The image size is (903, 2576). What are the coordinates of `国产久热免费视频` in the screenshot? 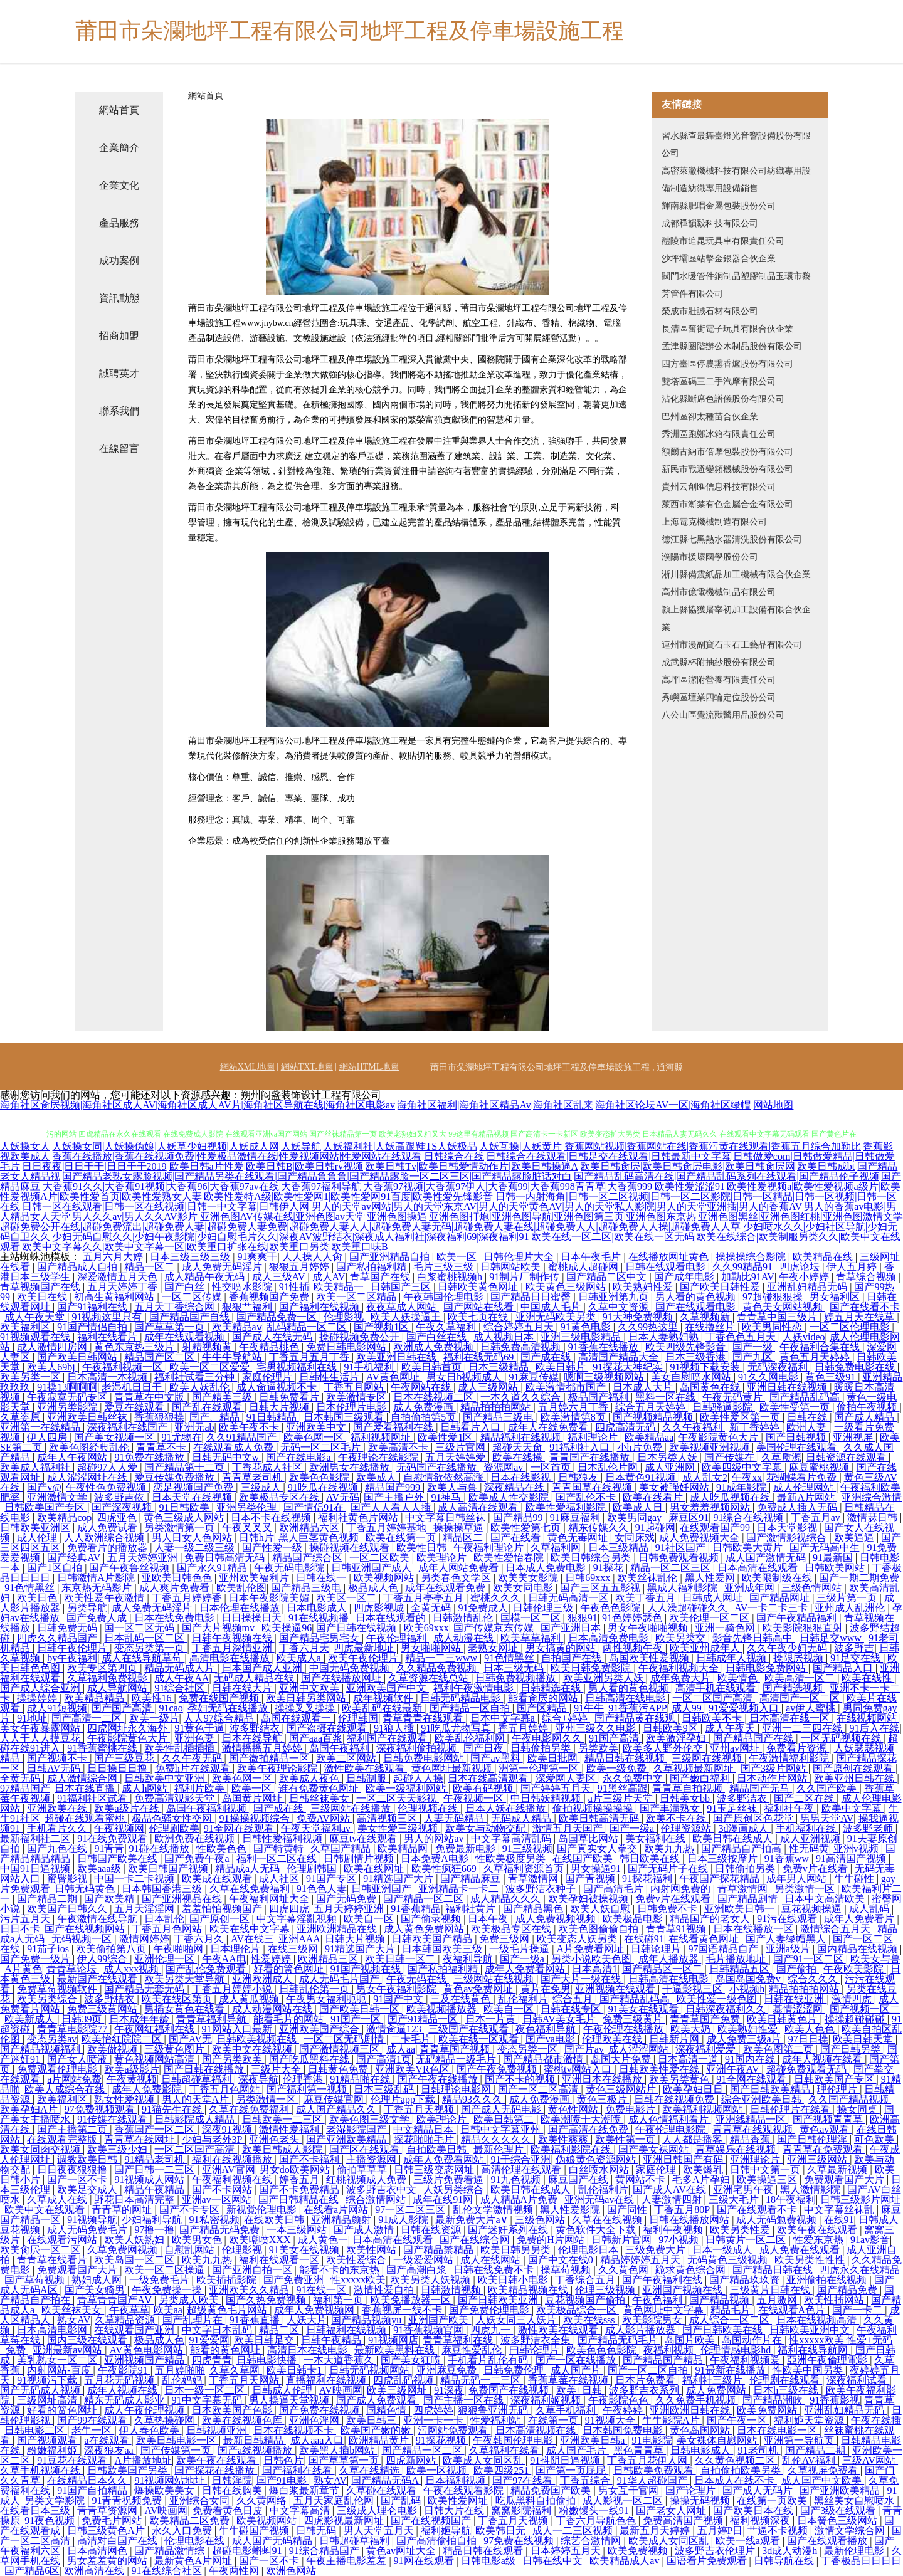 It's located at (267, 2300).